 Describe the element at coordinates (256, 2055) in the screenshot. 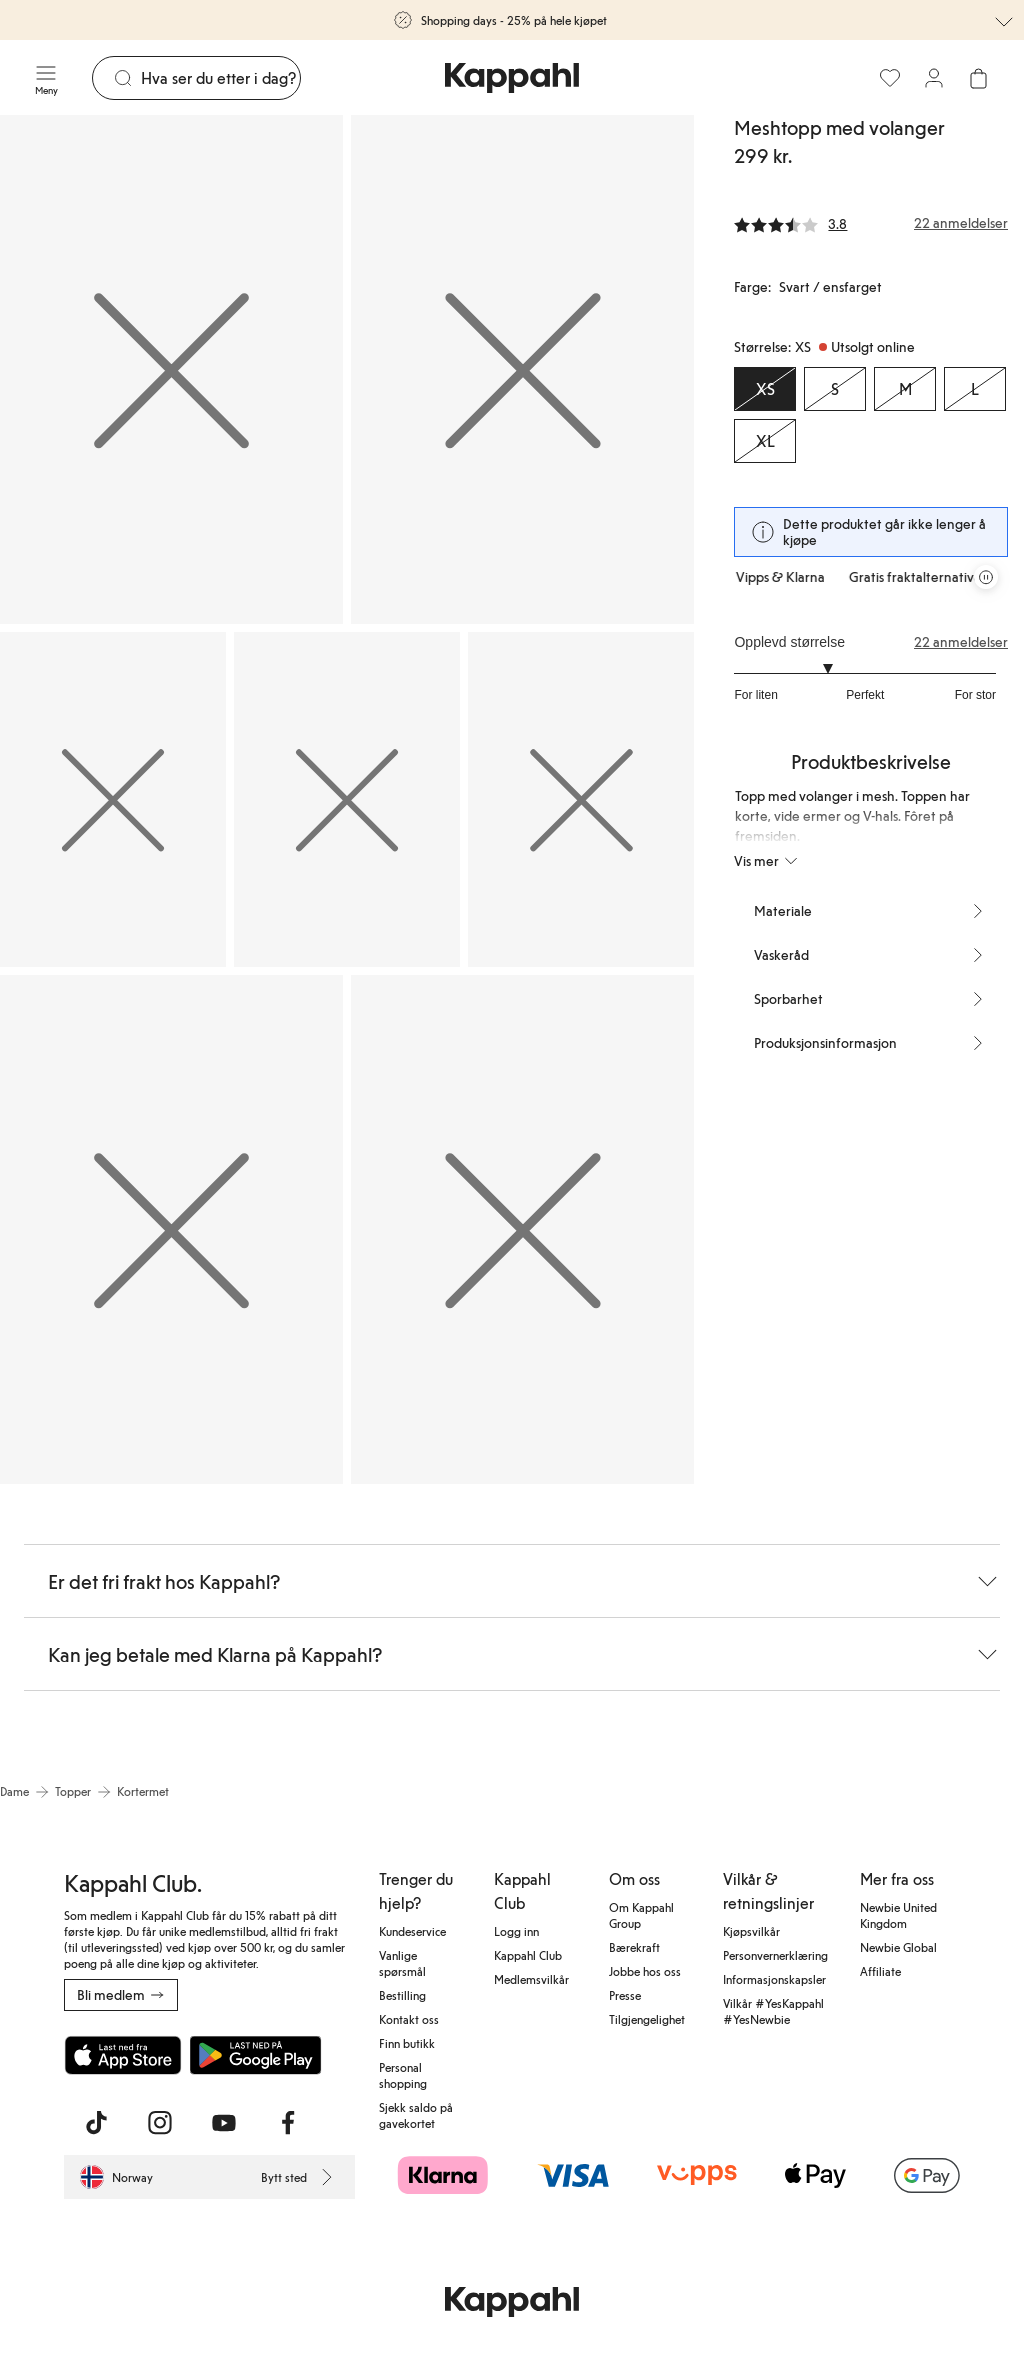

I see `[Last ned fra Google Play Store]` at that location.